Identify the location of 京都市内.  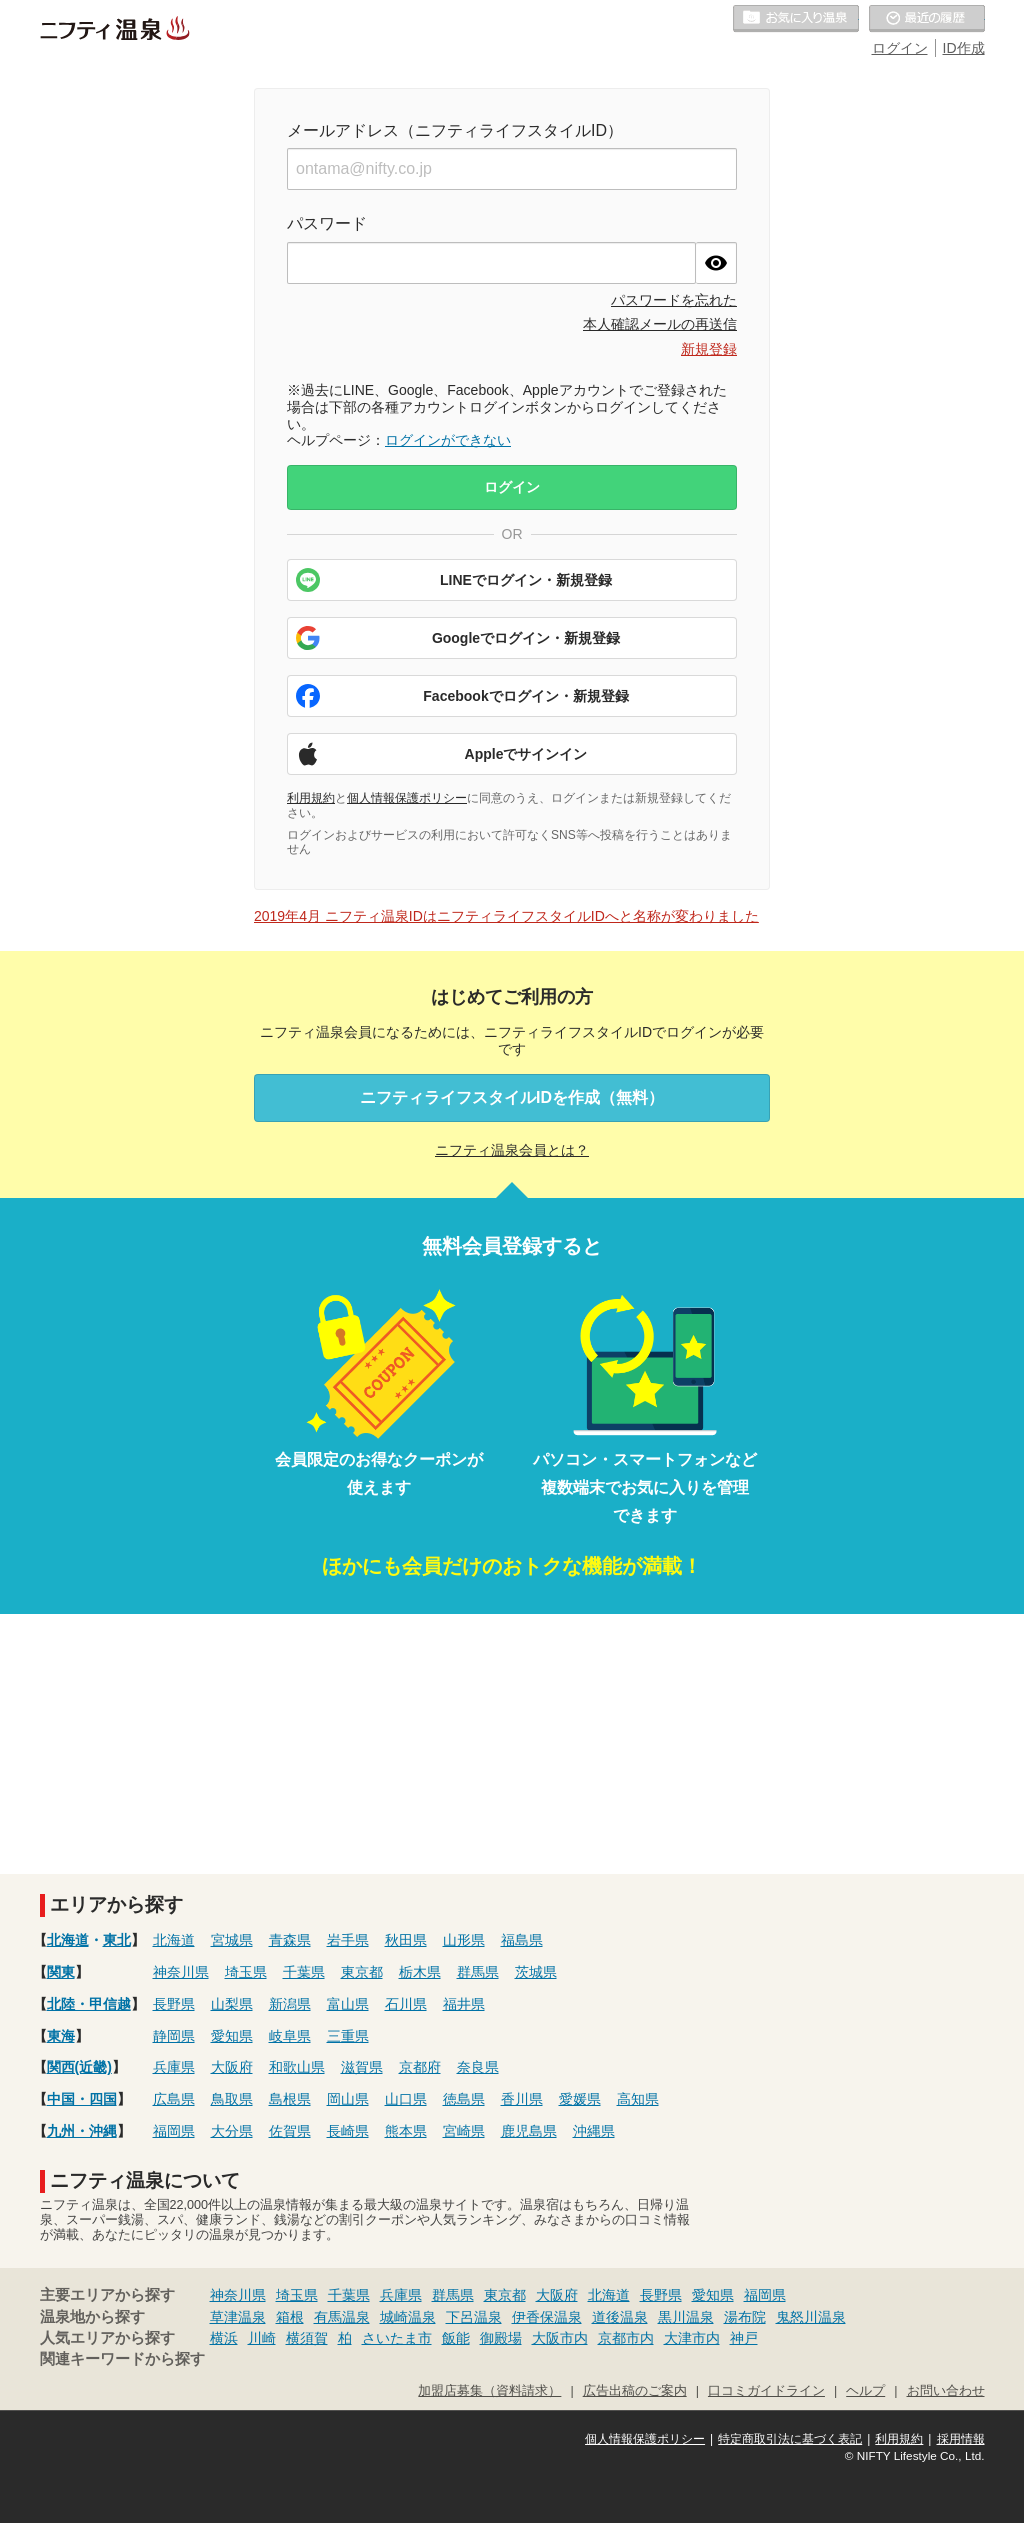
(626, 2338).